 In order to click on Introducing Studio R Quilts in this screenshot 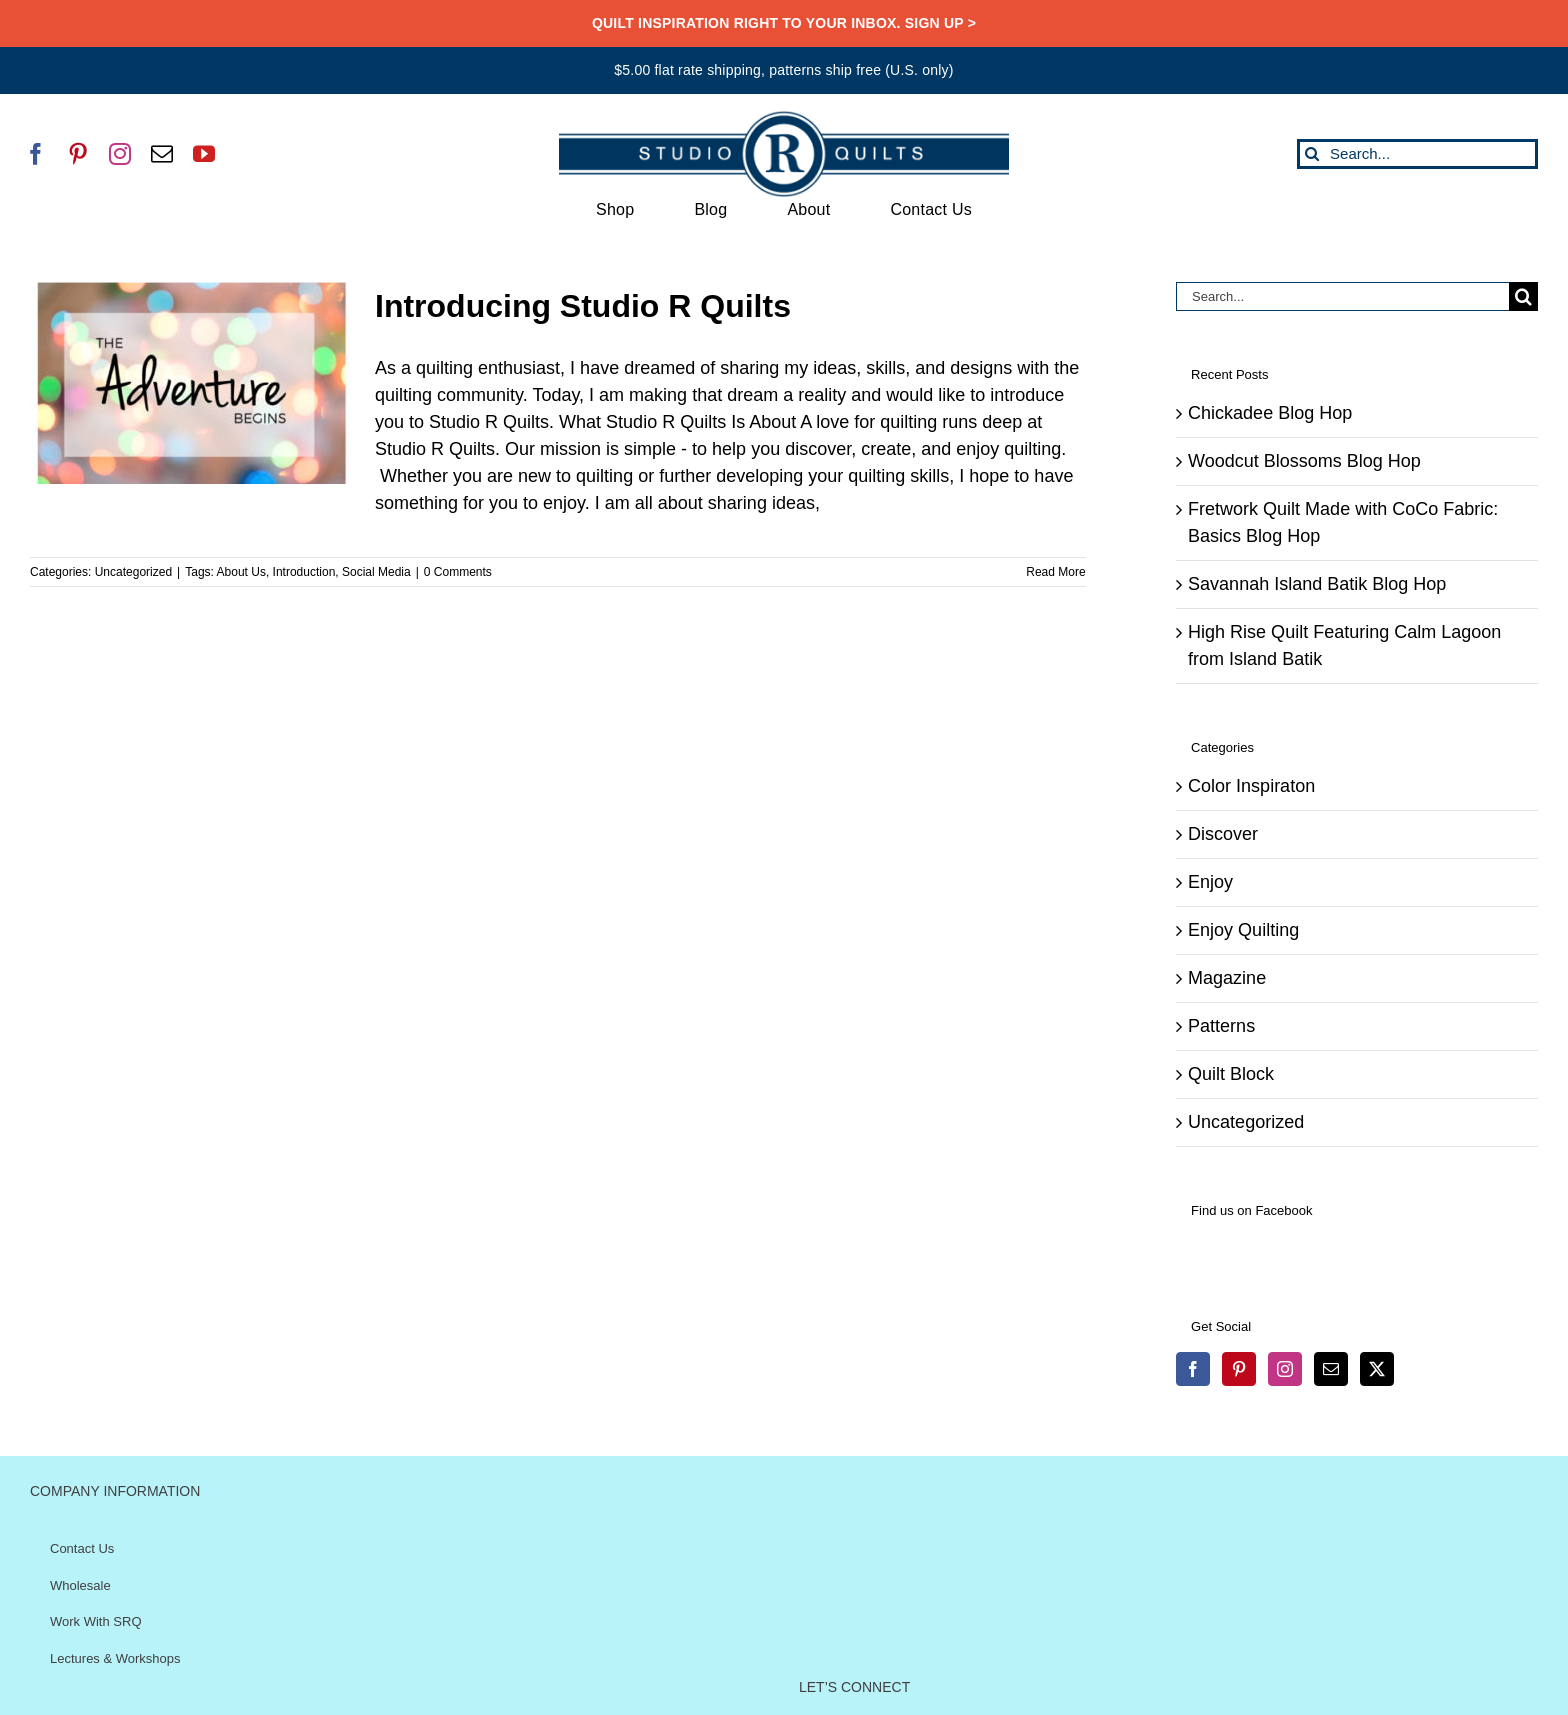, I will do `click(583, 306)`.